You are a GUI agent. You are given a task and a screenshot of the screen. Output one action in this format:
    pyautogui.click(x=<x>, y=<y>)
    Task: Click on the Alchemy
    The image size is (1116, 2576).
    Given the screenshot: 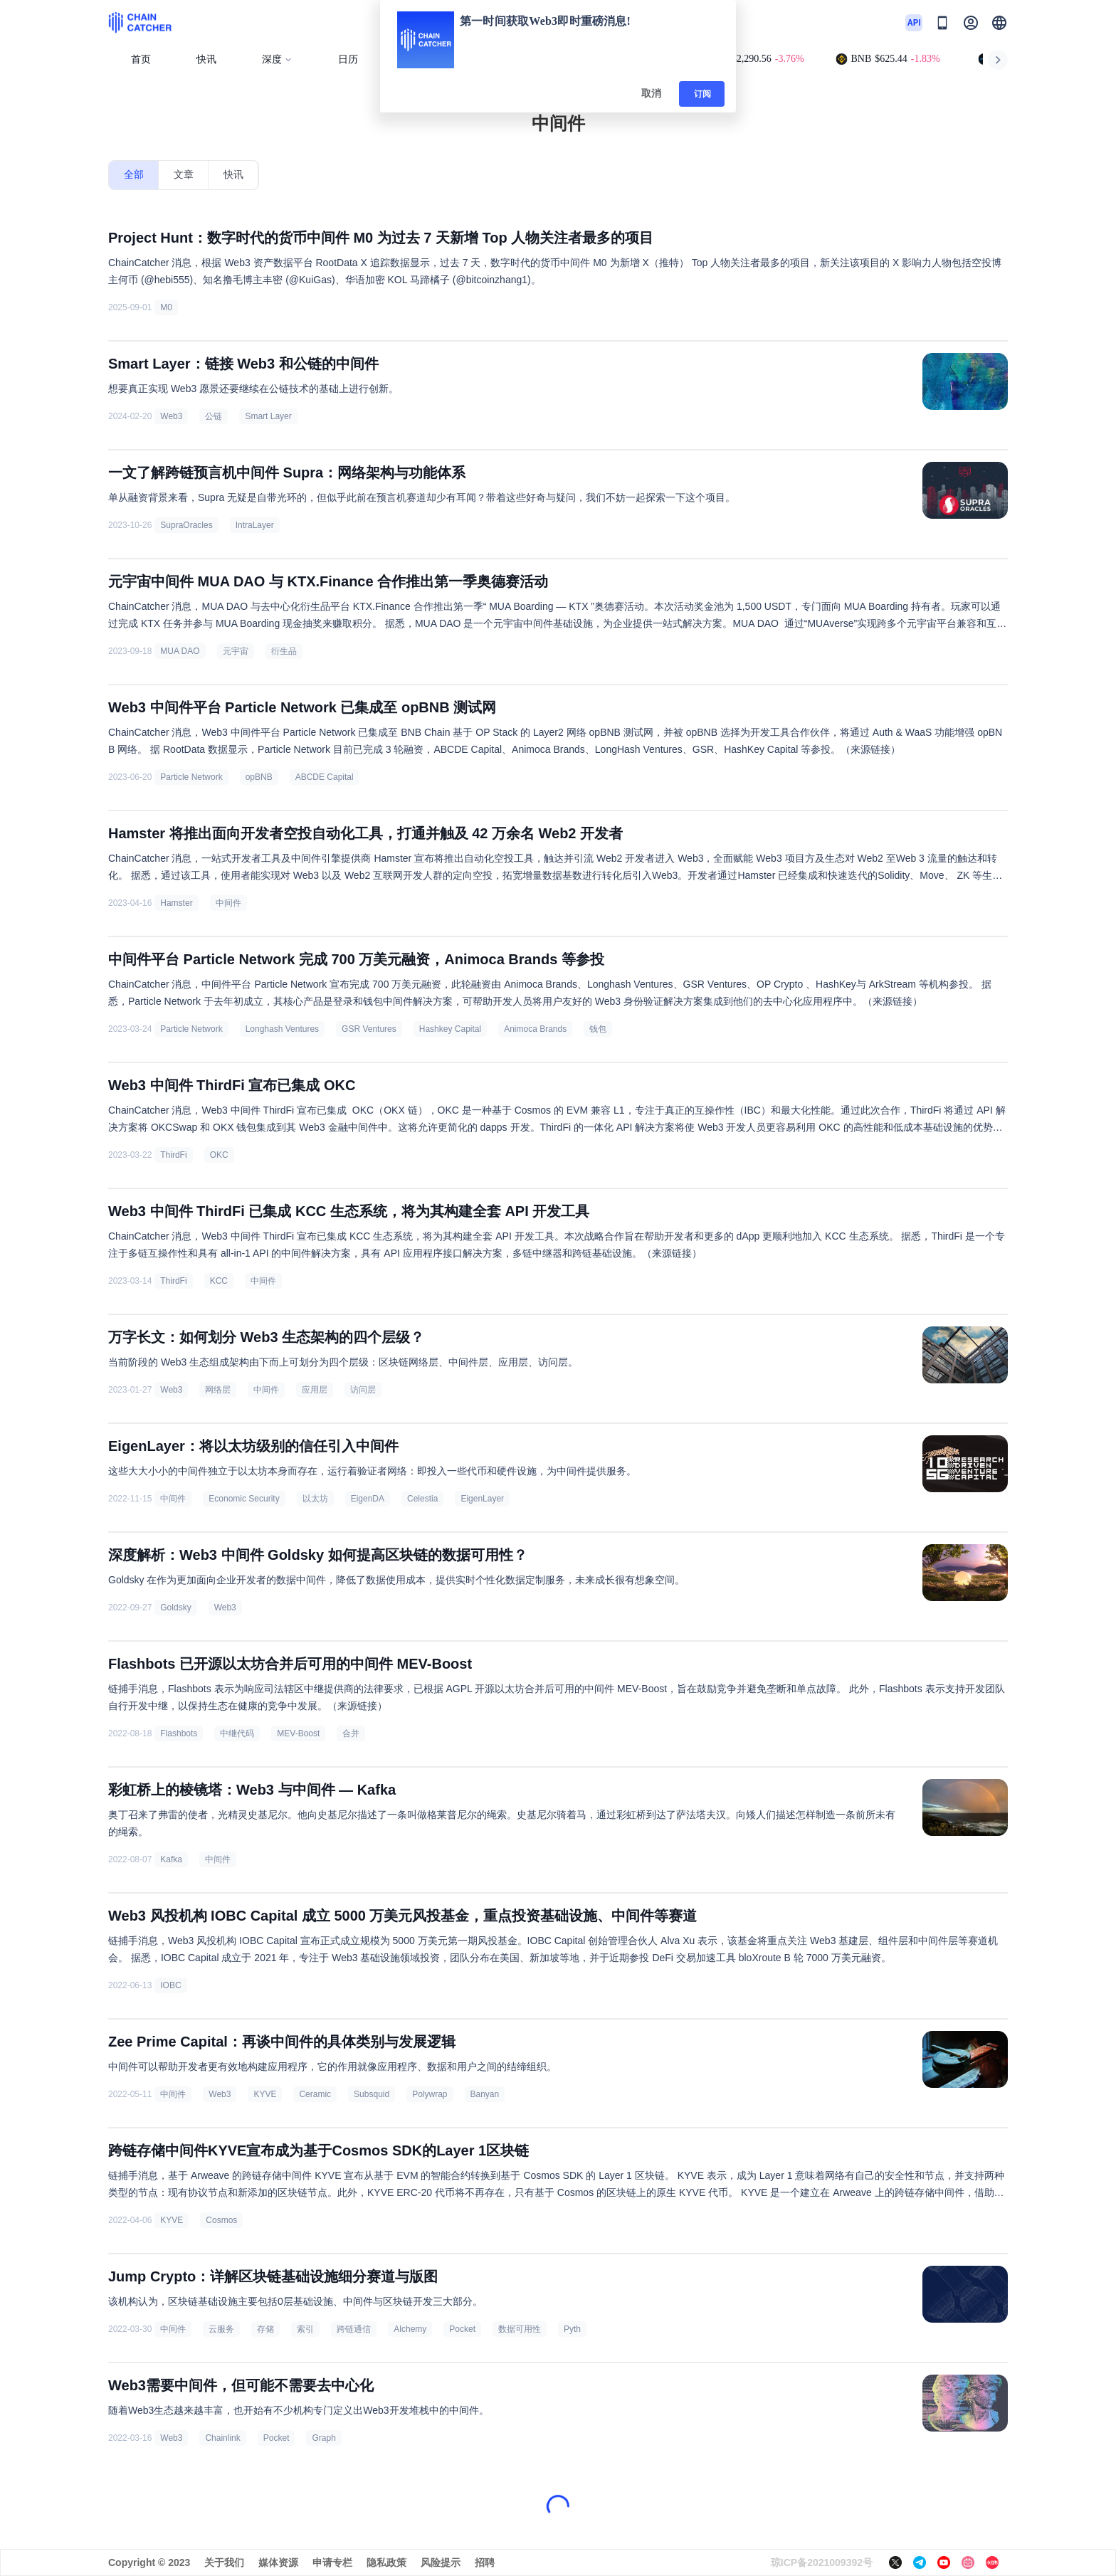 What is the action you would take?
    pyautogui.click(x=410, y=2329)
    